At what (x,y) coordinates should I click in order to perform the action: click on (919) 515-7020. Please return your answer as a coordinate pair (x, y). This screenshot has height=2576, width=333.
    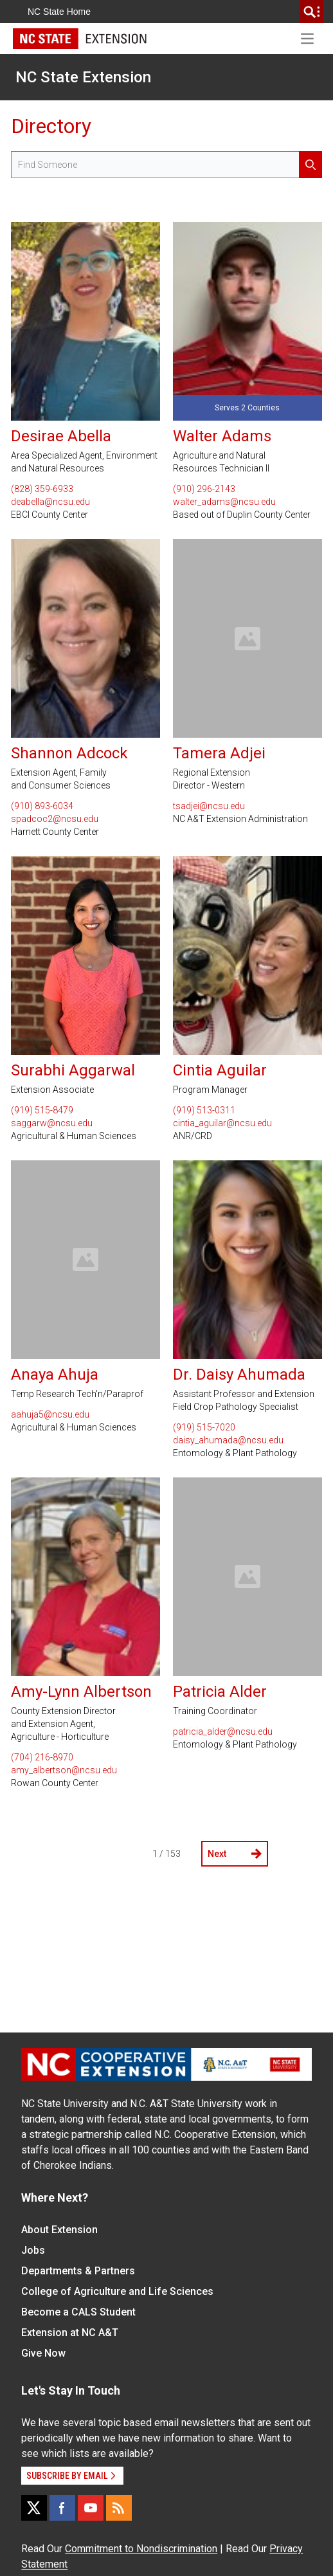
    Looking at the image, I should click on (204, 1427).